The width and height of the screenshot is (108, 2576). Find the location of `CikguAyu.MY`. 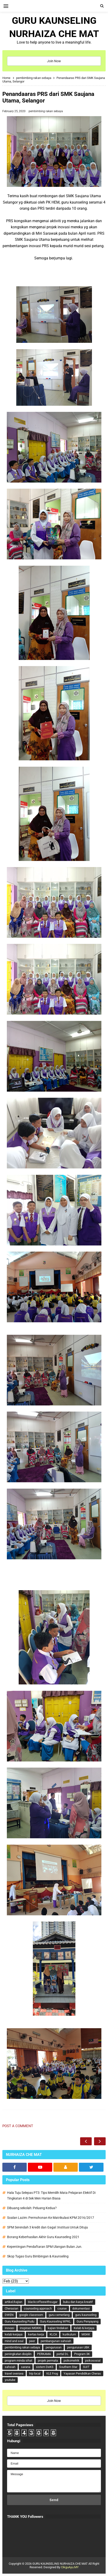

CikguAyu.MY is located at coordinates (70, 2567).